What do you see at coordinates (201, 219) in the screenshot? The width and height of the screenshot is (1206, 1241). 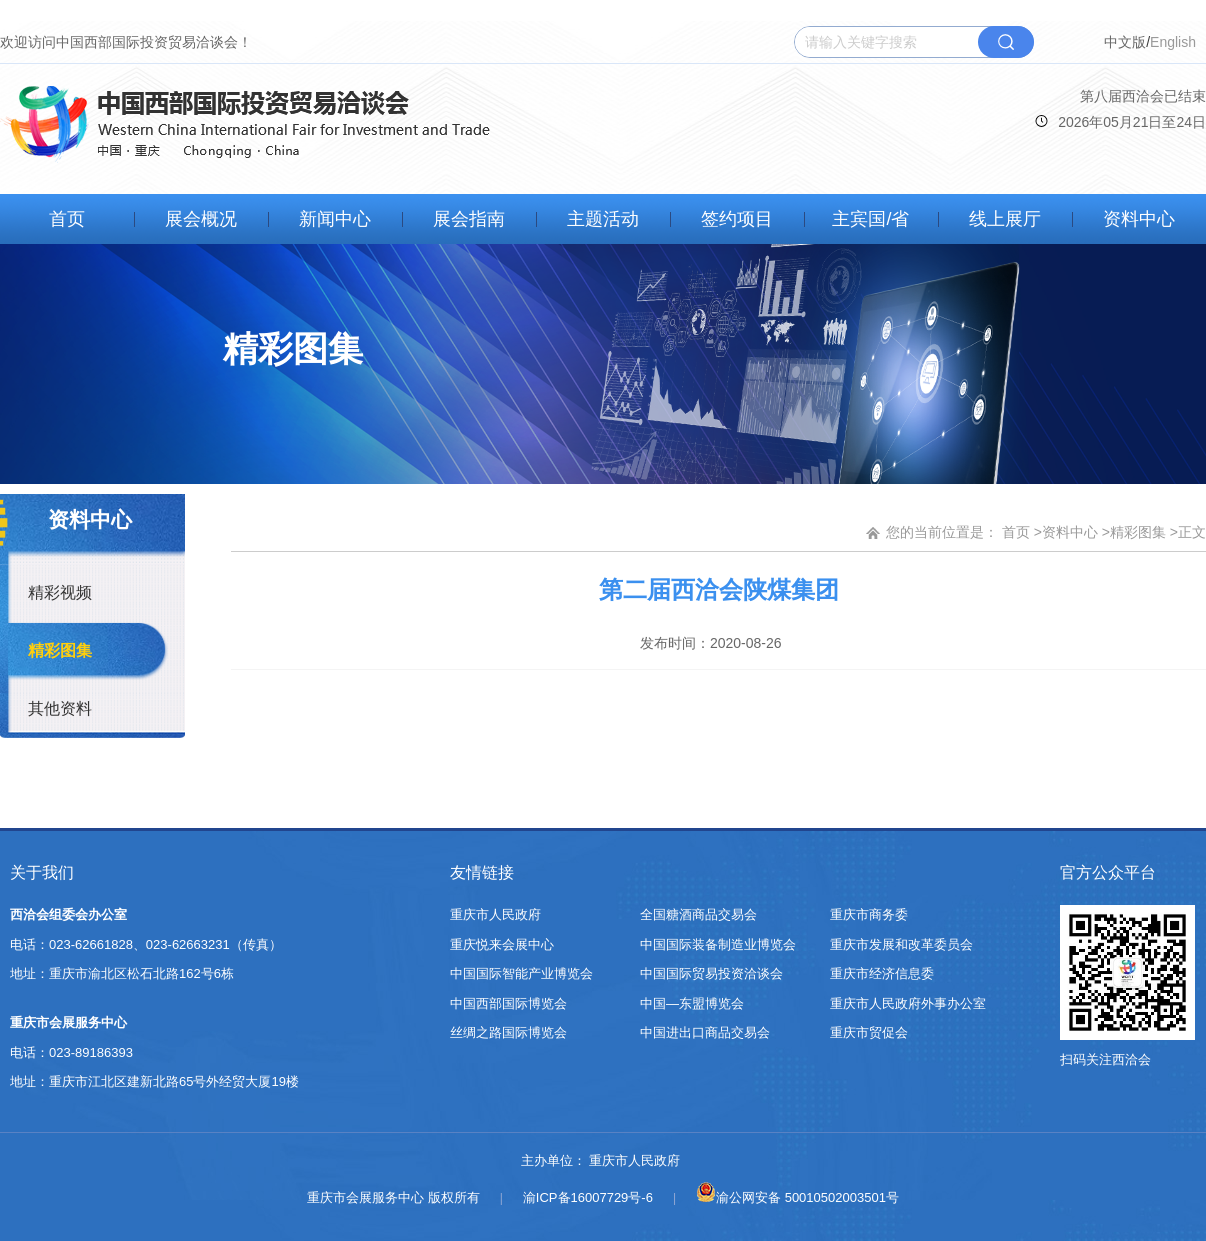 I see `展会概况` at bounding box center [201, 219].